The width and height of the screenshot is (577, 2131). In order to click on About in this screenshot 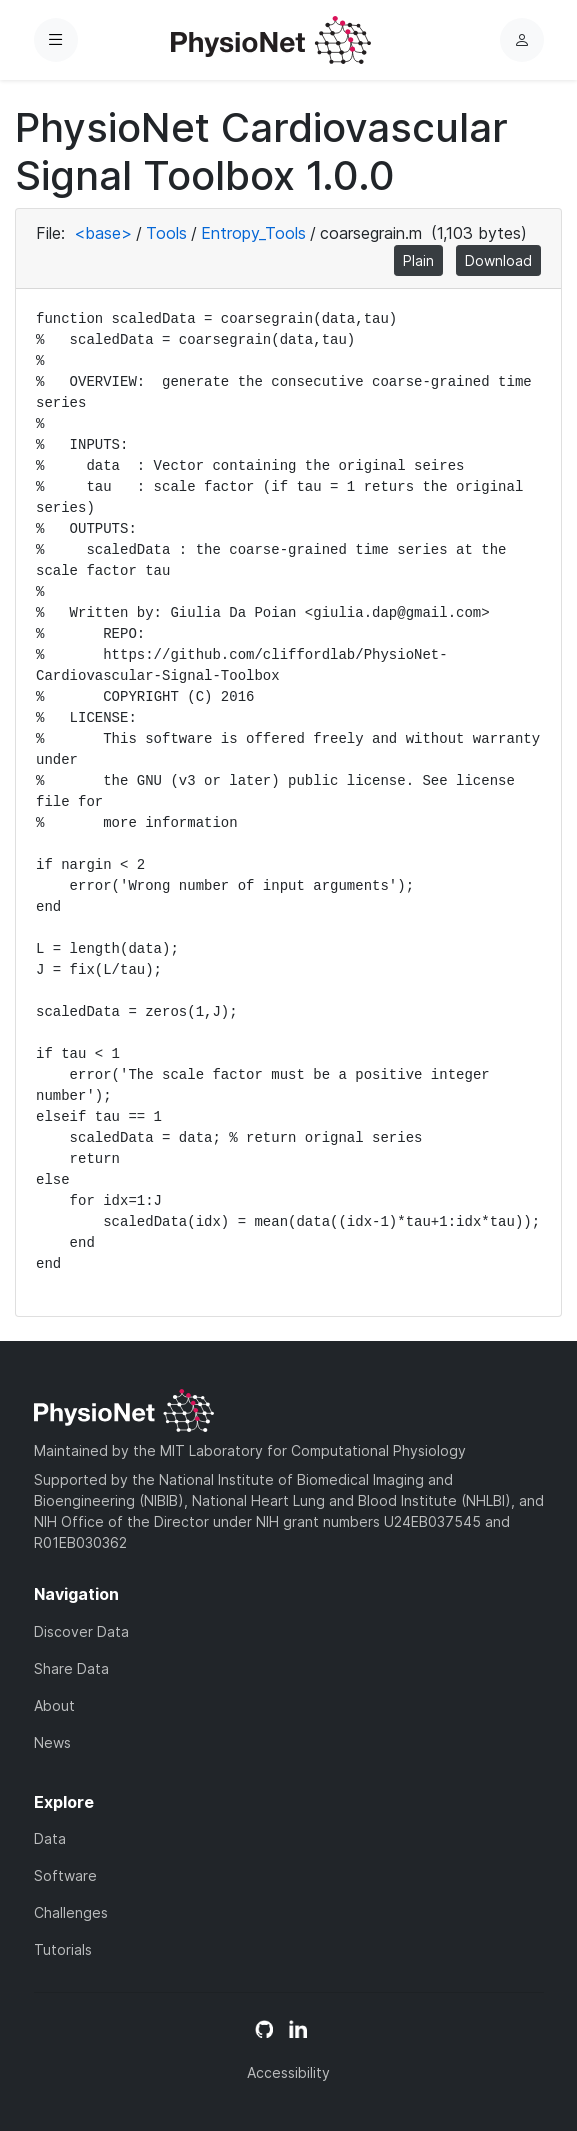, I will do `click(54, 1705)`.